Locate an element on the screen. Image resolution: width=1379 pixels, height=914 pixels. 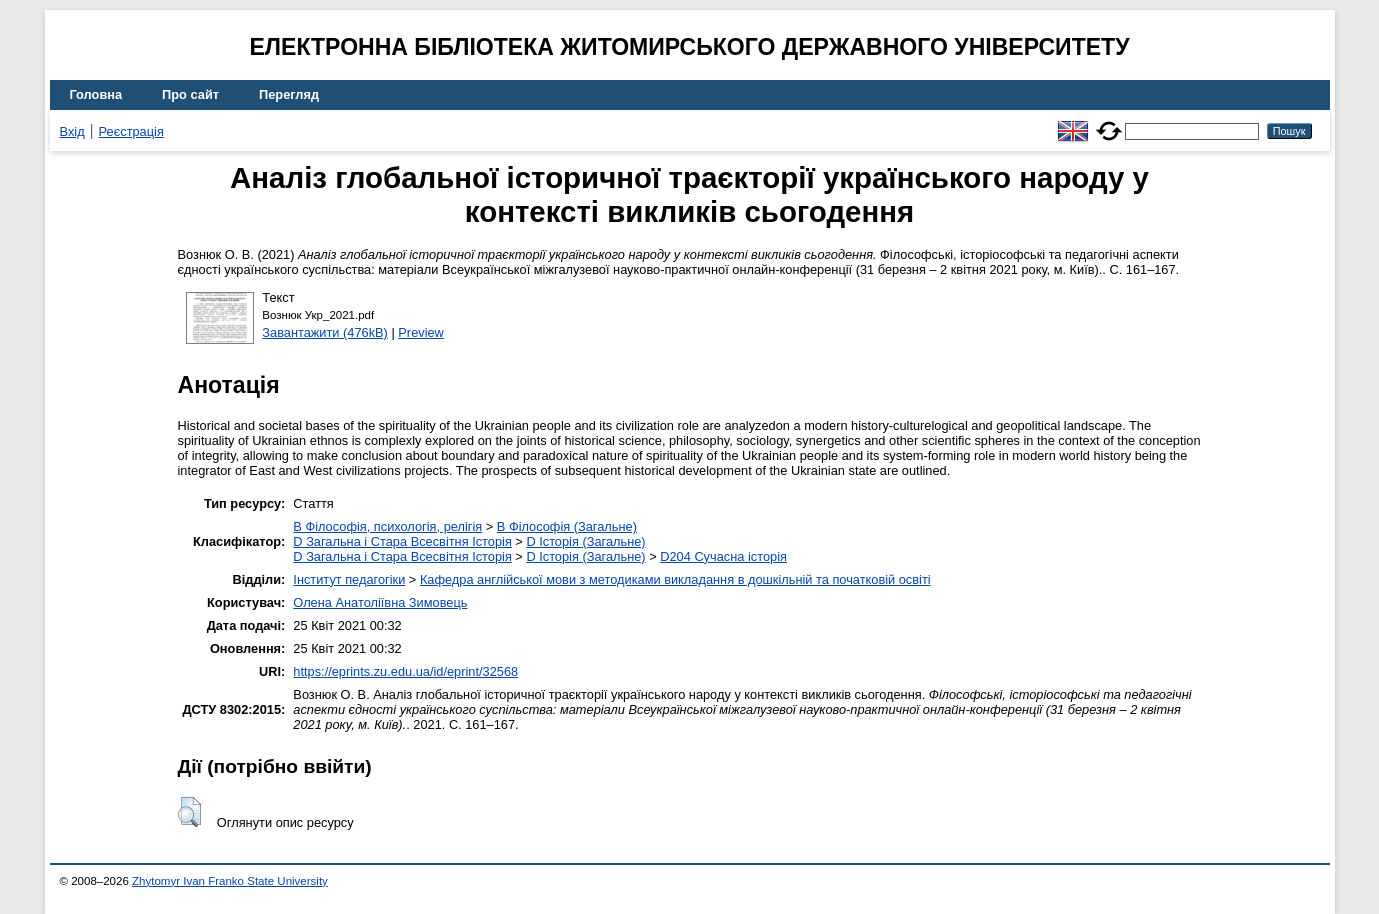
D Загальна і Стара Всесвітня Історія is located at coordinates (402, 541).